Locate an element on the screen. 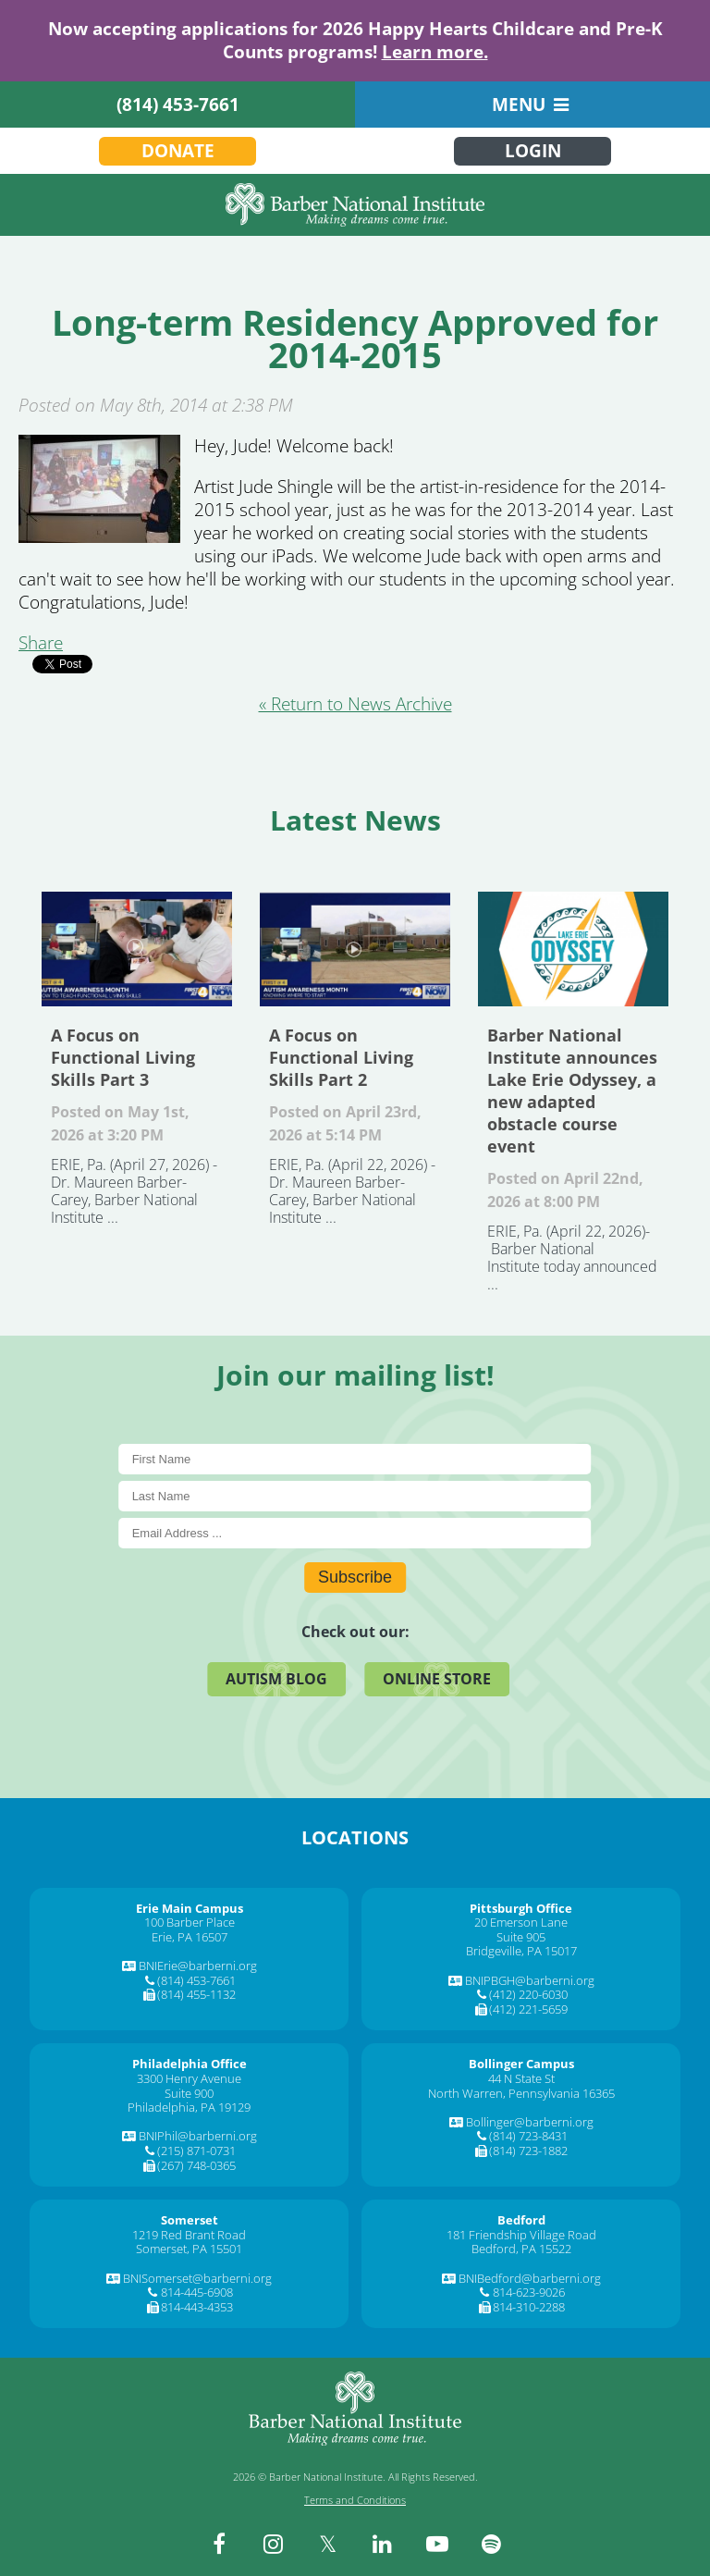 The image size is (710, 2576). 100 Barber Place is located at coordinates (189, 1922).